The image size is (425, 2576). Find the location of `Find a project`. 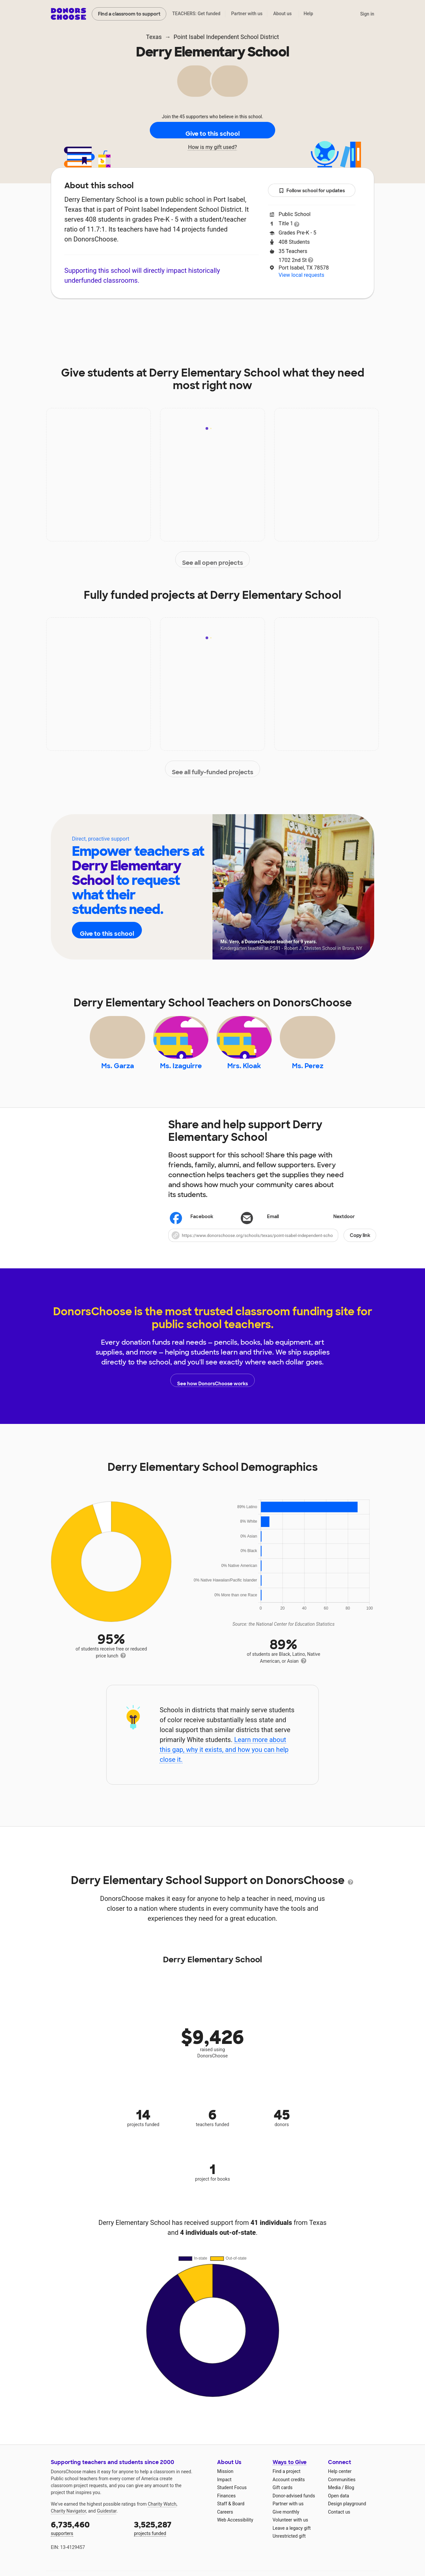

Find a project is located at coordinates (286, 2484).